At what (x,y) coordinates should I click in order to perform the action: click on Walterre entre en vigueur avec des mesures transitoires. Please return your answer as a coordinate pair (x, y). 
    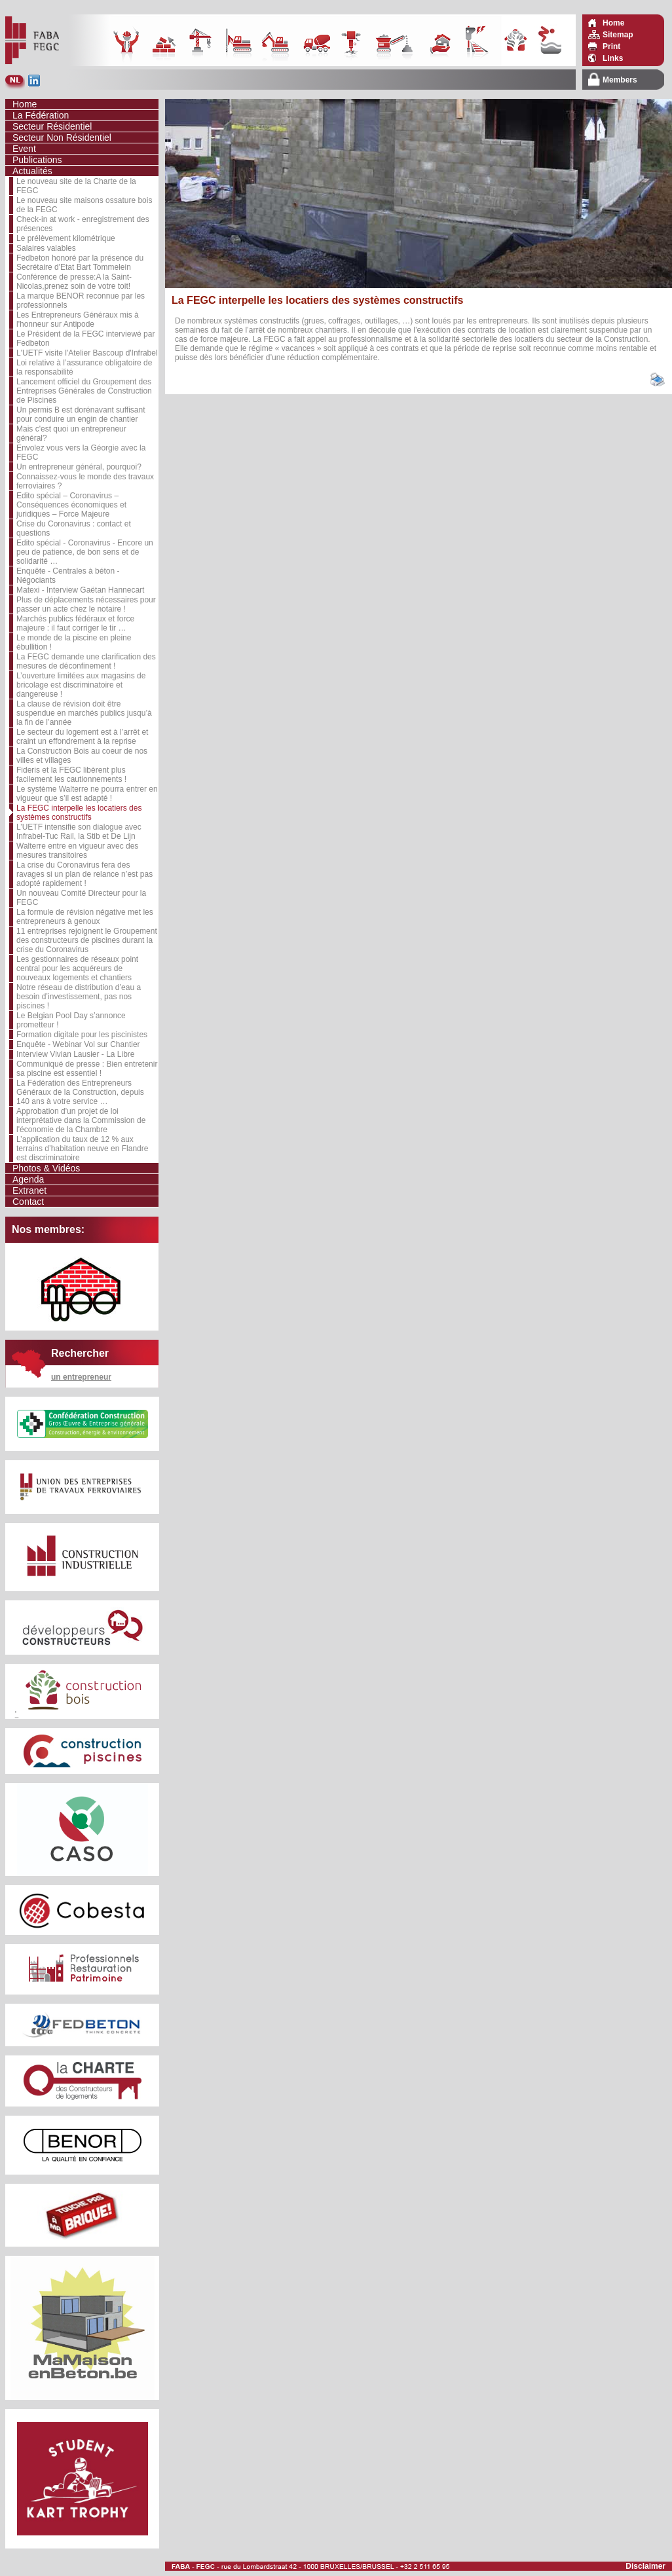
    Looking at the image, I should click on (77, 850).